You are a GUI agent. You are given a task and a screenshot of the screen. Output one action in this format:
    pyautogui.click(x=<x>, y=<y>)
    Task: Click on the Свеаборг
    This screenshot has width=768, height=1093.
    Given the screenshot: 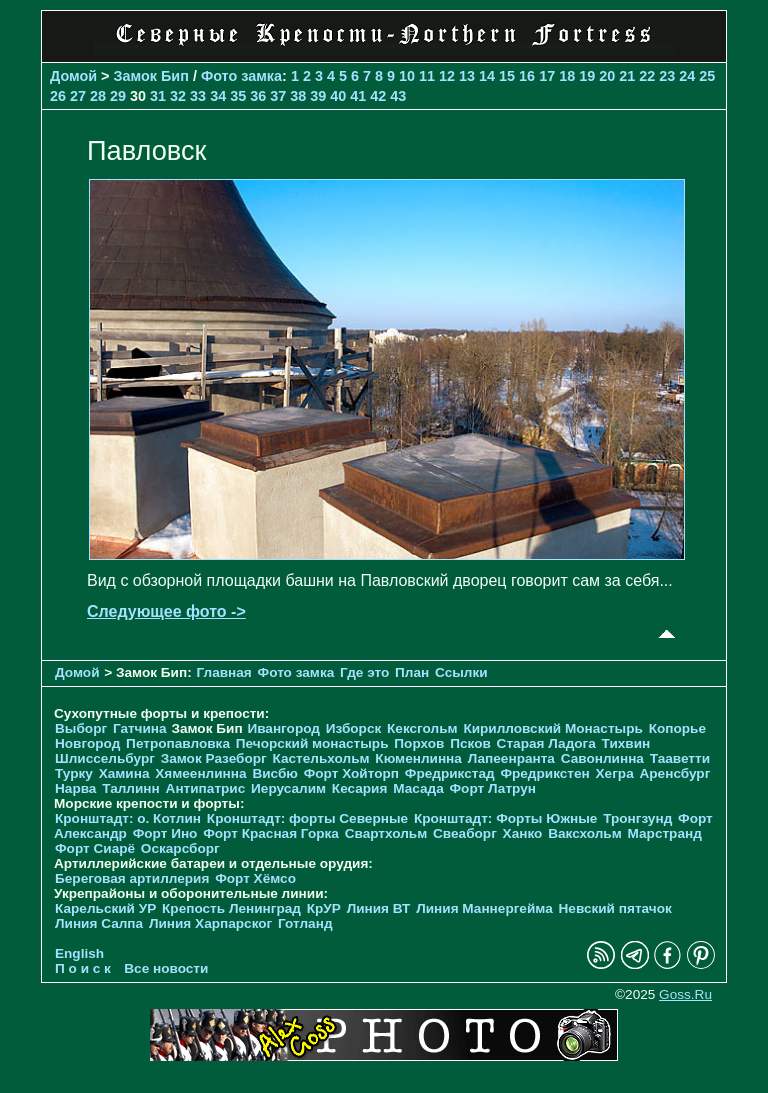 What is the action you would take?
    pyautogui.click(x=465, y=833)
    